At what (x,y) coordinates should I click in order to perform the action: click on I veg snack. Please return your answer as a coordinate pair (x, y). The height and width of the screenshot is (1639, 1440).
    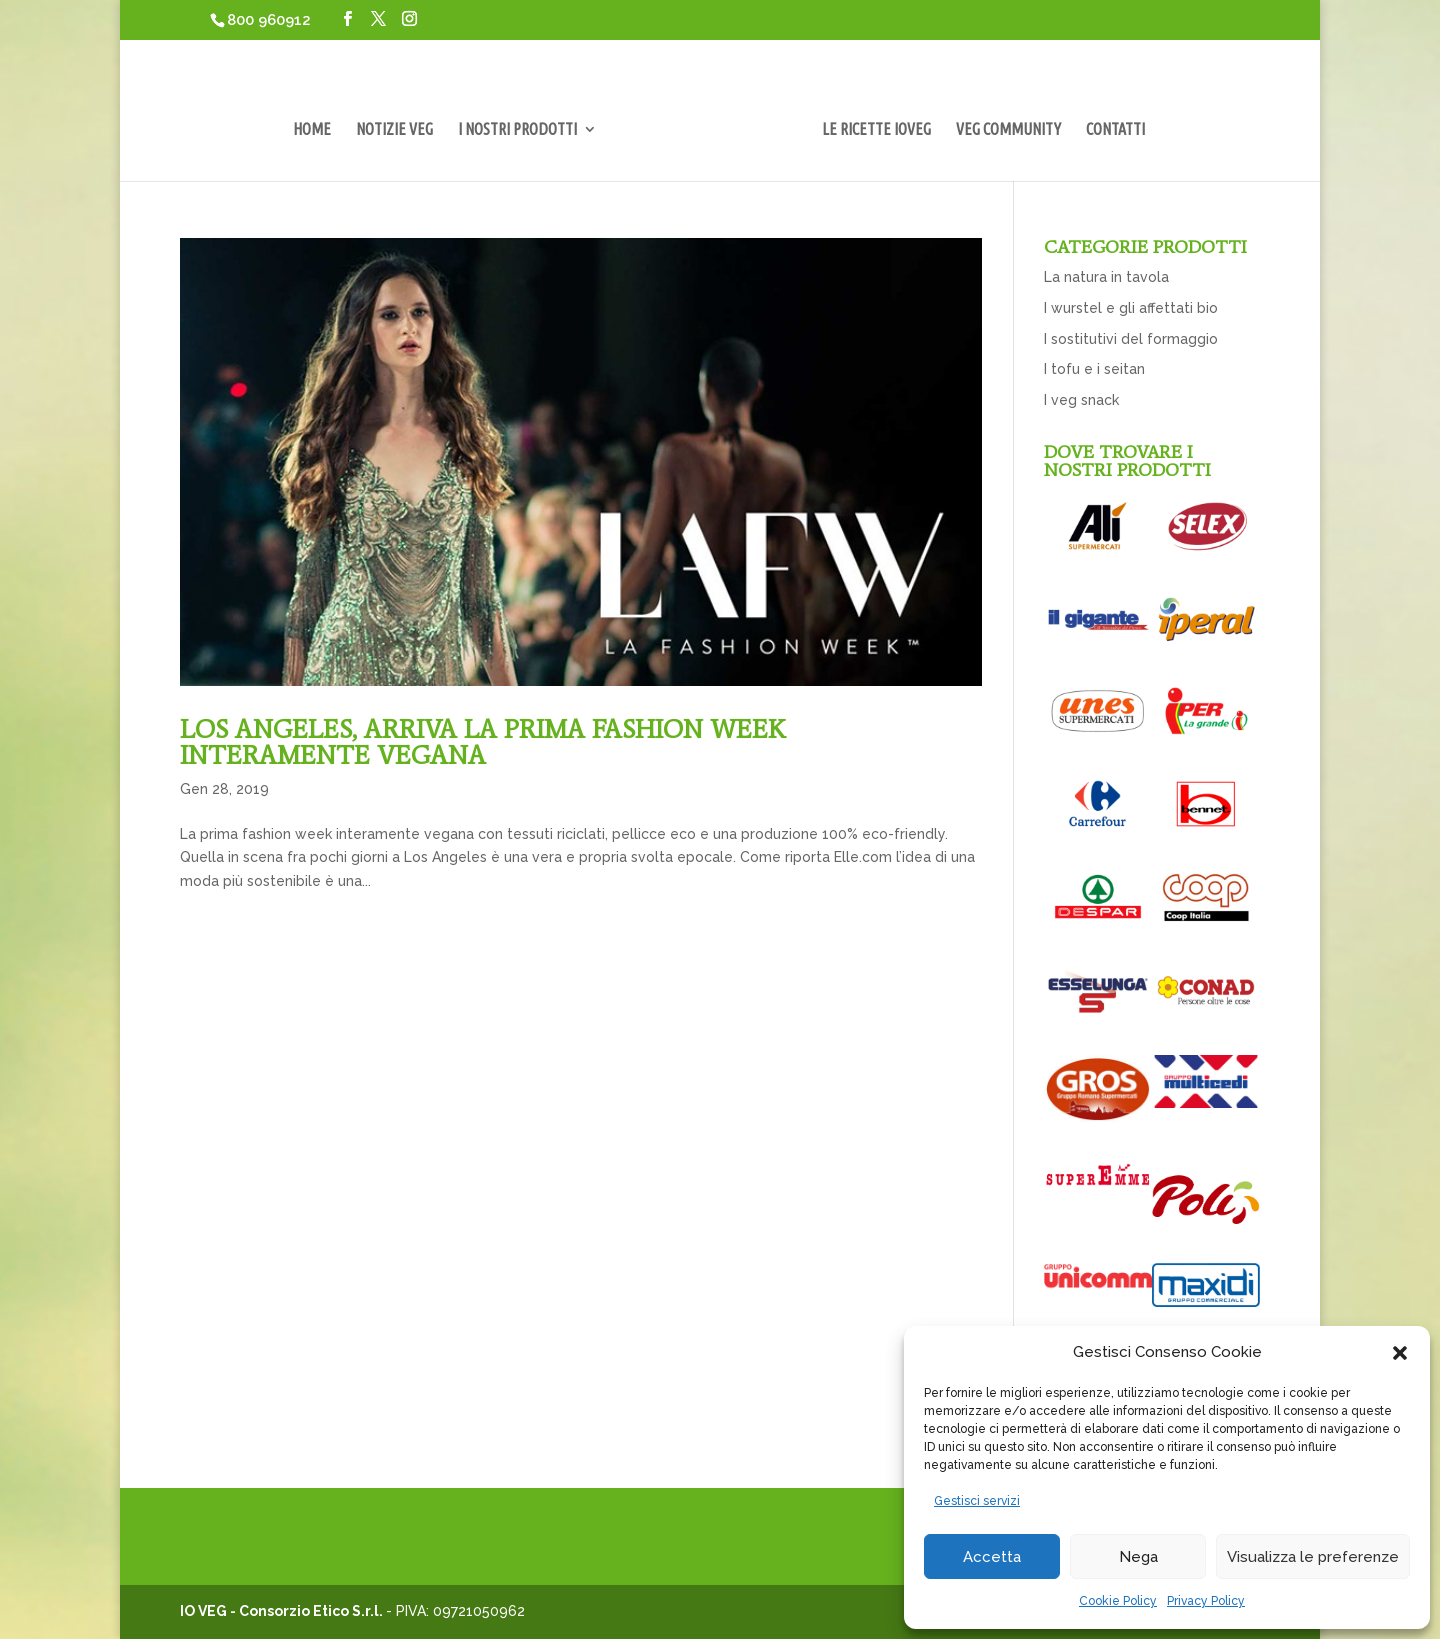
    Looking at the image, I should click on (1081, 400).